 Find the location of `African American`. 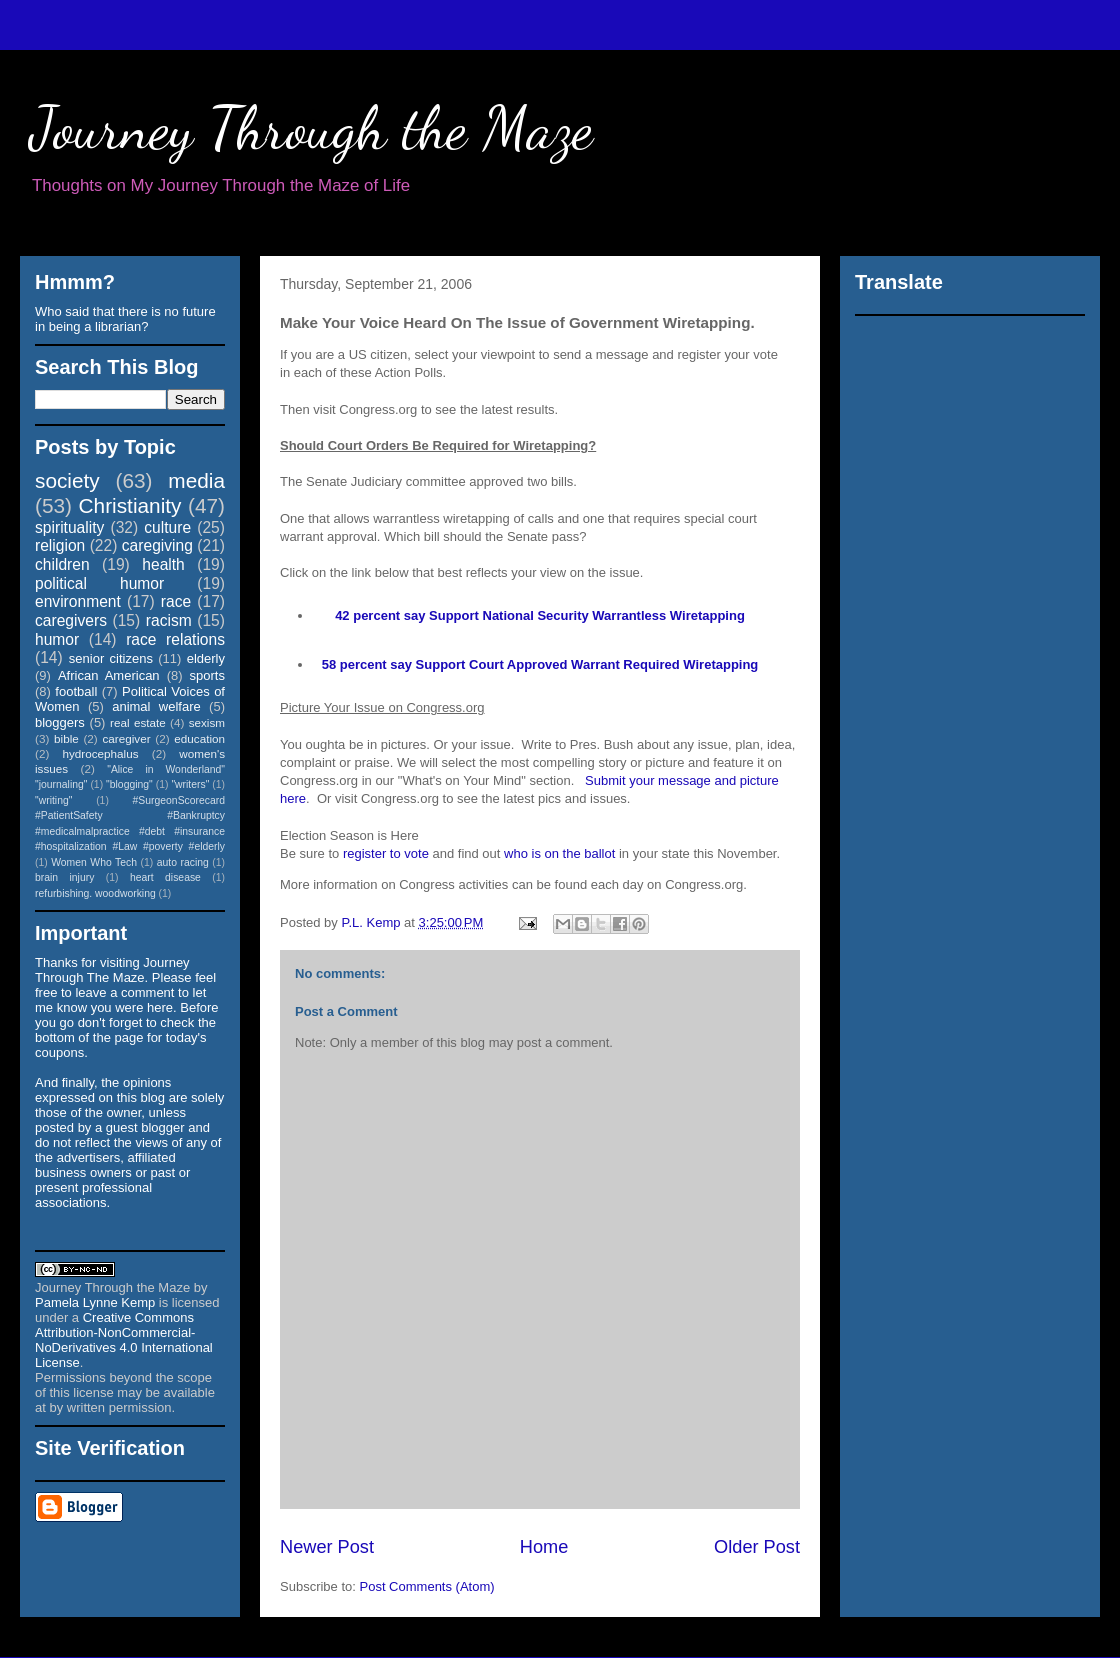

African American is located at coordinates (109, 675).